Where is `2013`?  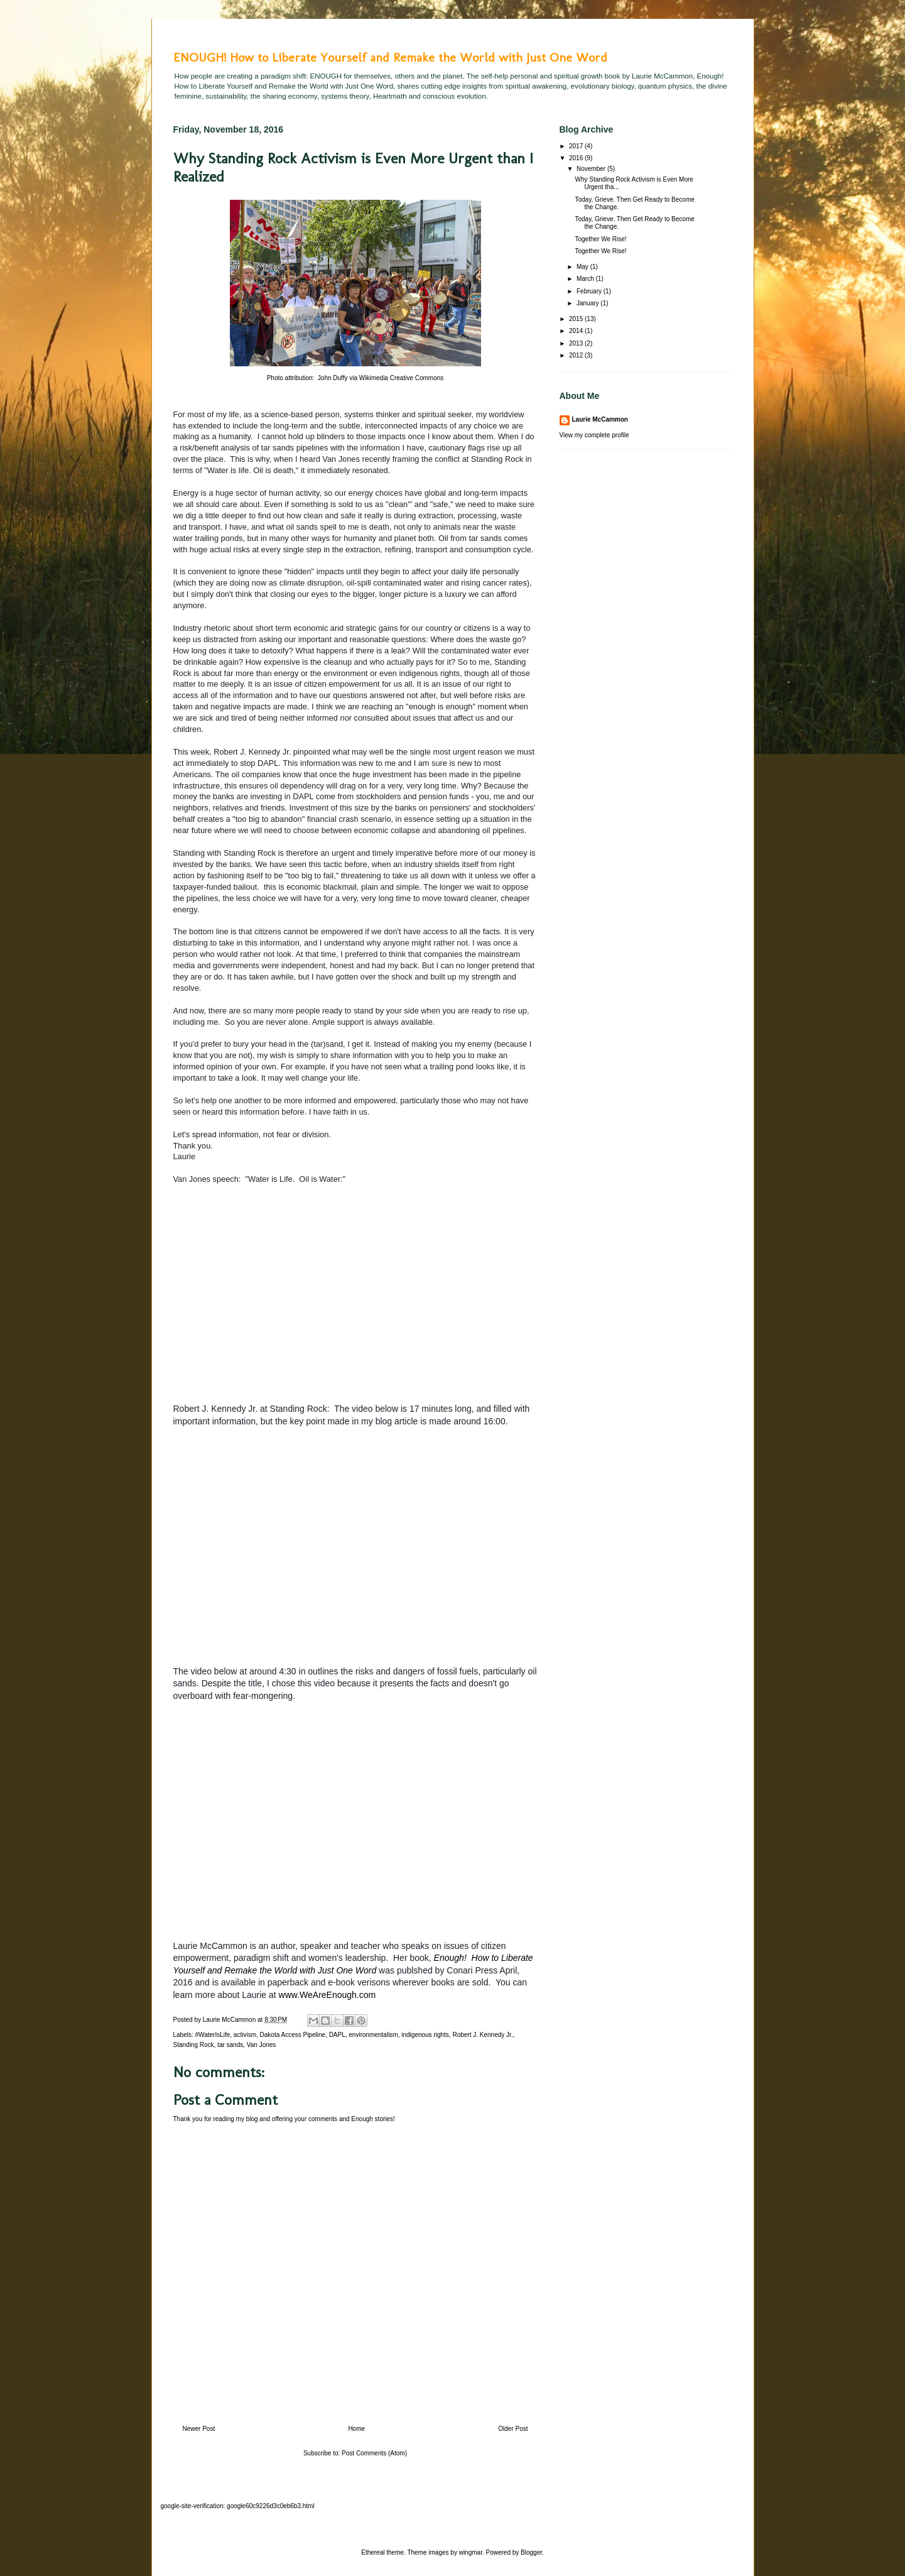
2013 is located at coordinates (577, 343).